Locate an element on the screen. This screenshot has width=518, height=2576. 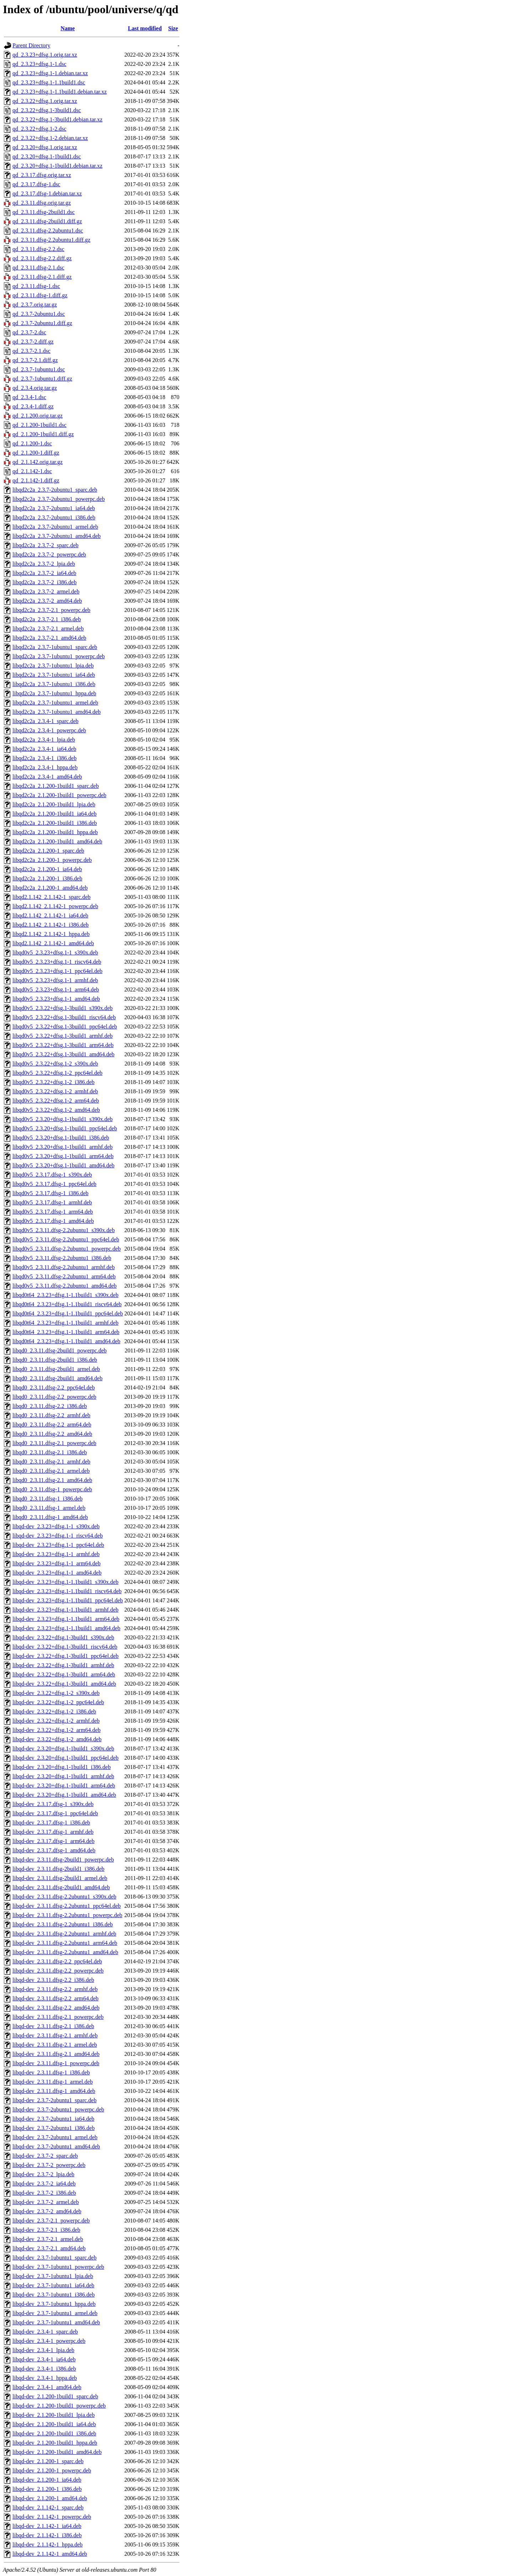
libqd2c2a_2.3.7-2ubuntu1_sparc.deb is located at coordinates (54, 490).